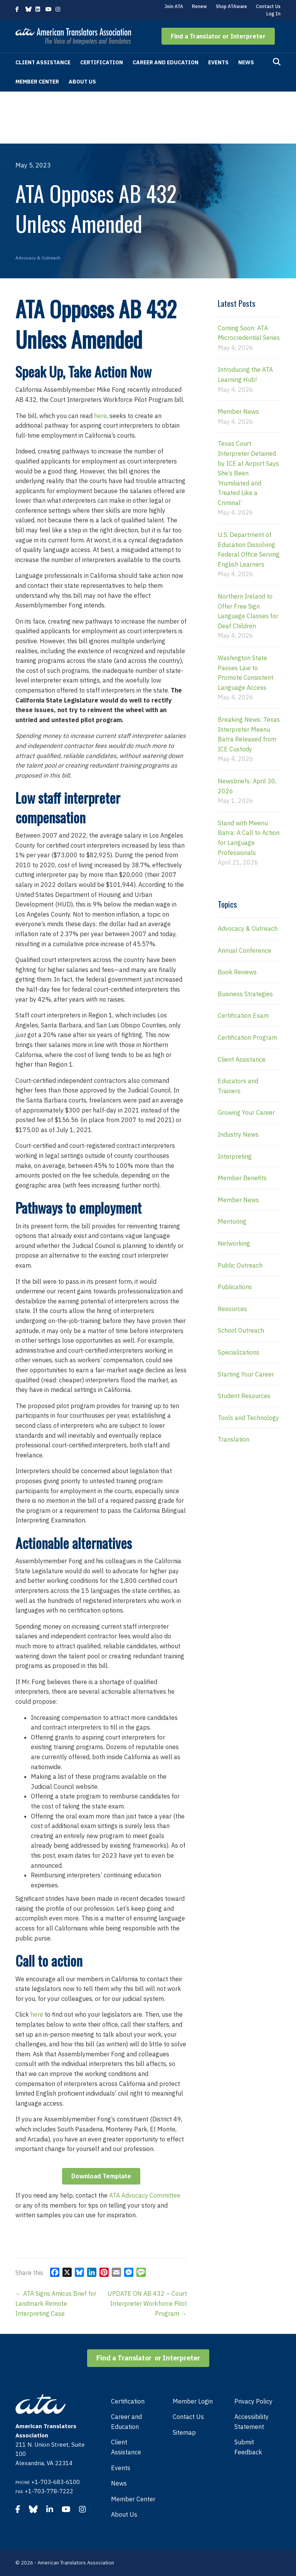 This screenshot has height=2576, width=296. What do you see at coordinates (184, 2432) in the screenshot?
I see `Sitemap [menuitem]` at bounding box center [184, 2432].